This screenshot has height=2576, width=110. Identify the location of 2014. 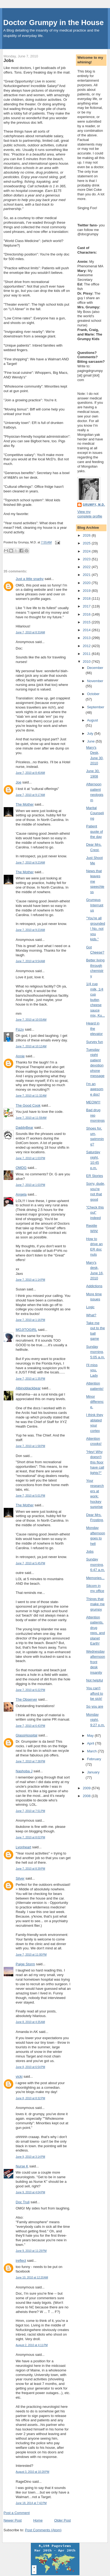
(87, 630).